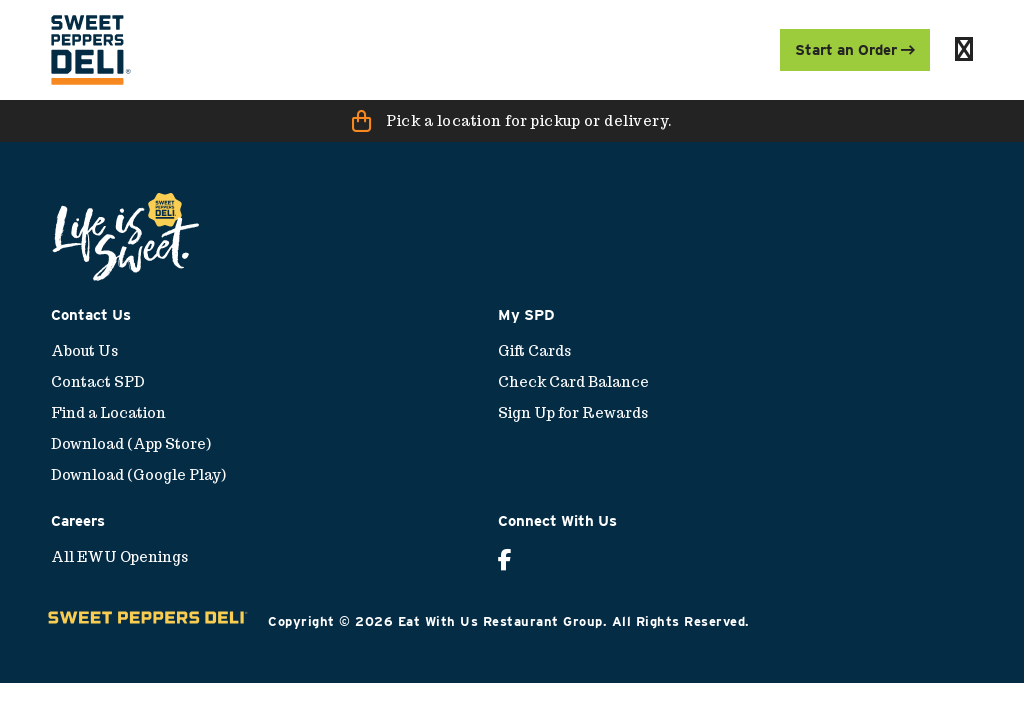 The image size is (1024, 720). I want to click on Sign Up for Rewards [menuitem], so click(573, 413).